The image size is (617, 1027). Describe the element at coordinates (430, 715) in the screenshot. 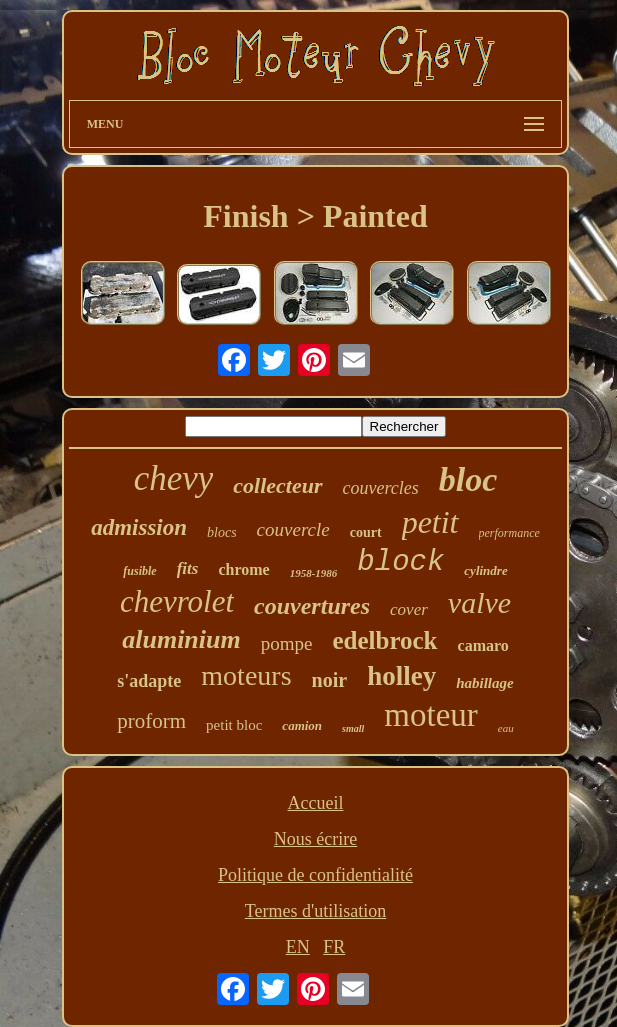

I see `moteur` at that location.